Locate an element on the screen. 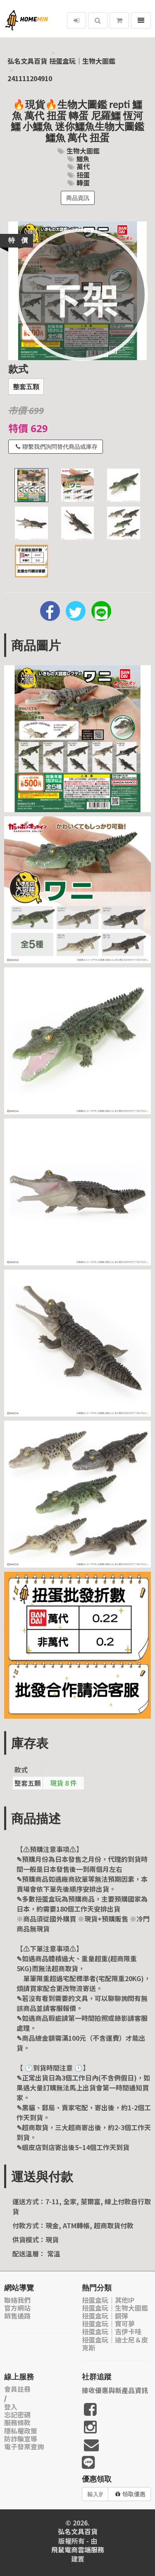 This screenshot has height=2576, width=155. 銷售通路 is located at coordinates (17, 2316).